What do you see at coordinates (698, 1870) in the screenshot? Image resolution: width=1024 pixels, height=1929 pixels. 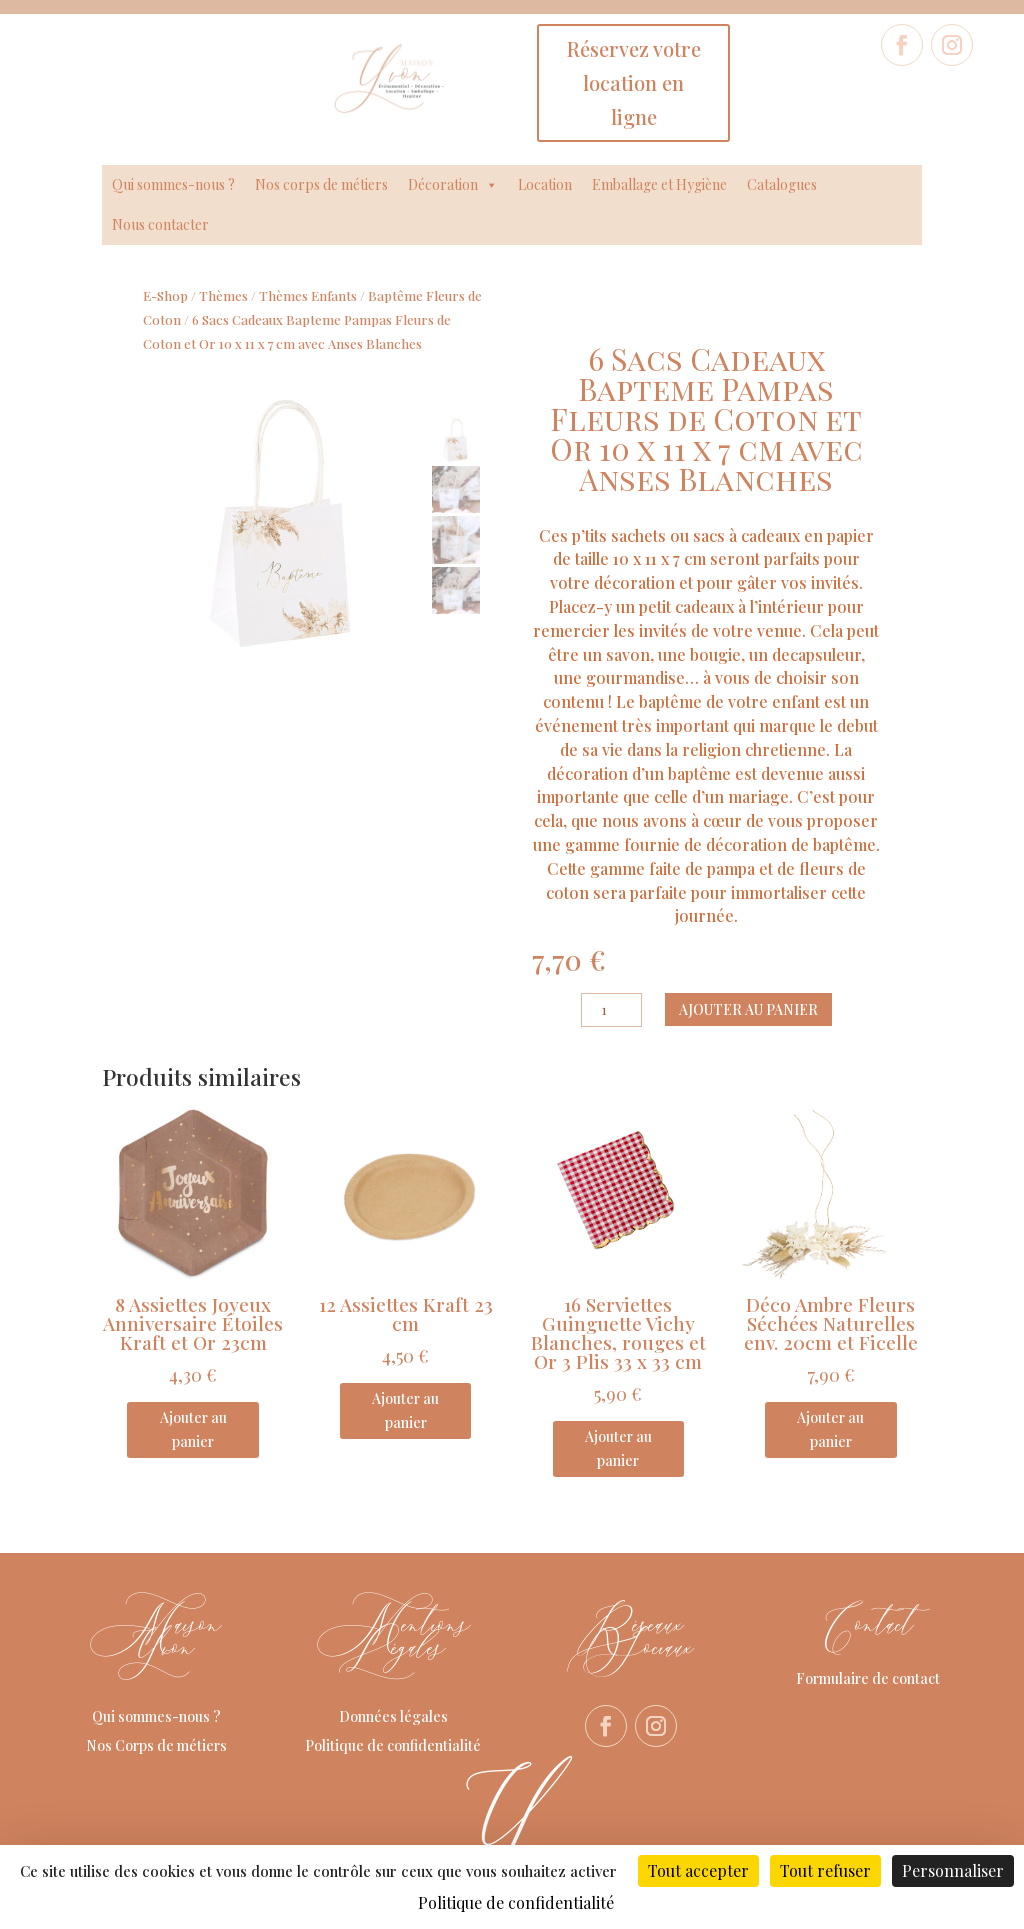 I see `Tout accepter [Cookies : Tout accepter]` at bounding box center [698, 1870].